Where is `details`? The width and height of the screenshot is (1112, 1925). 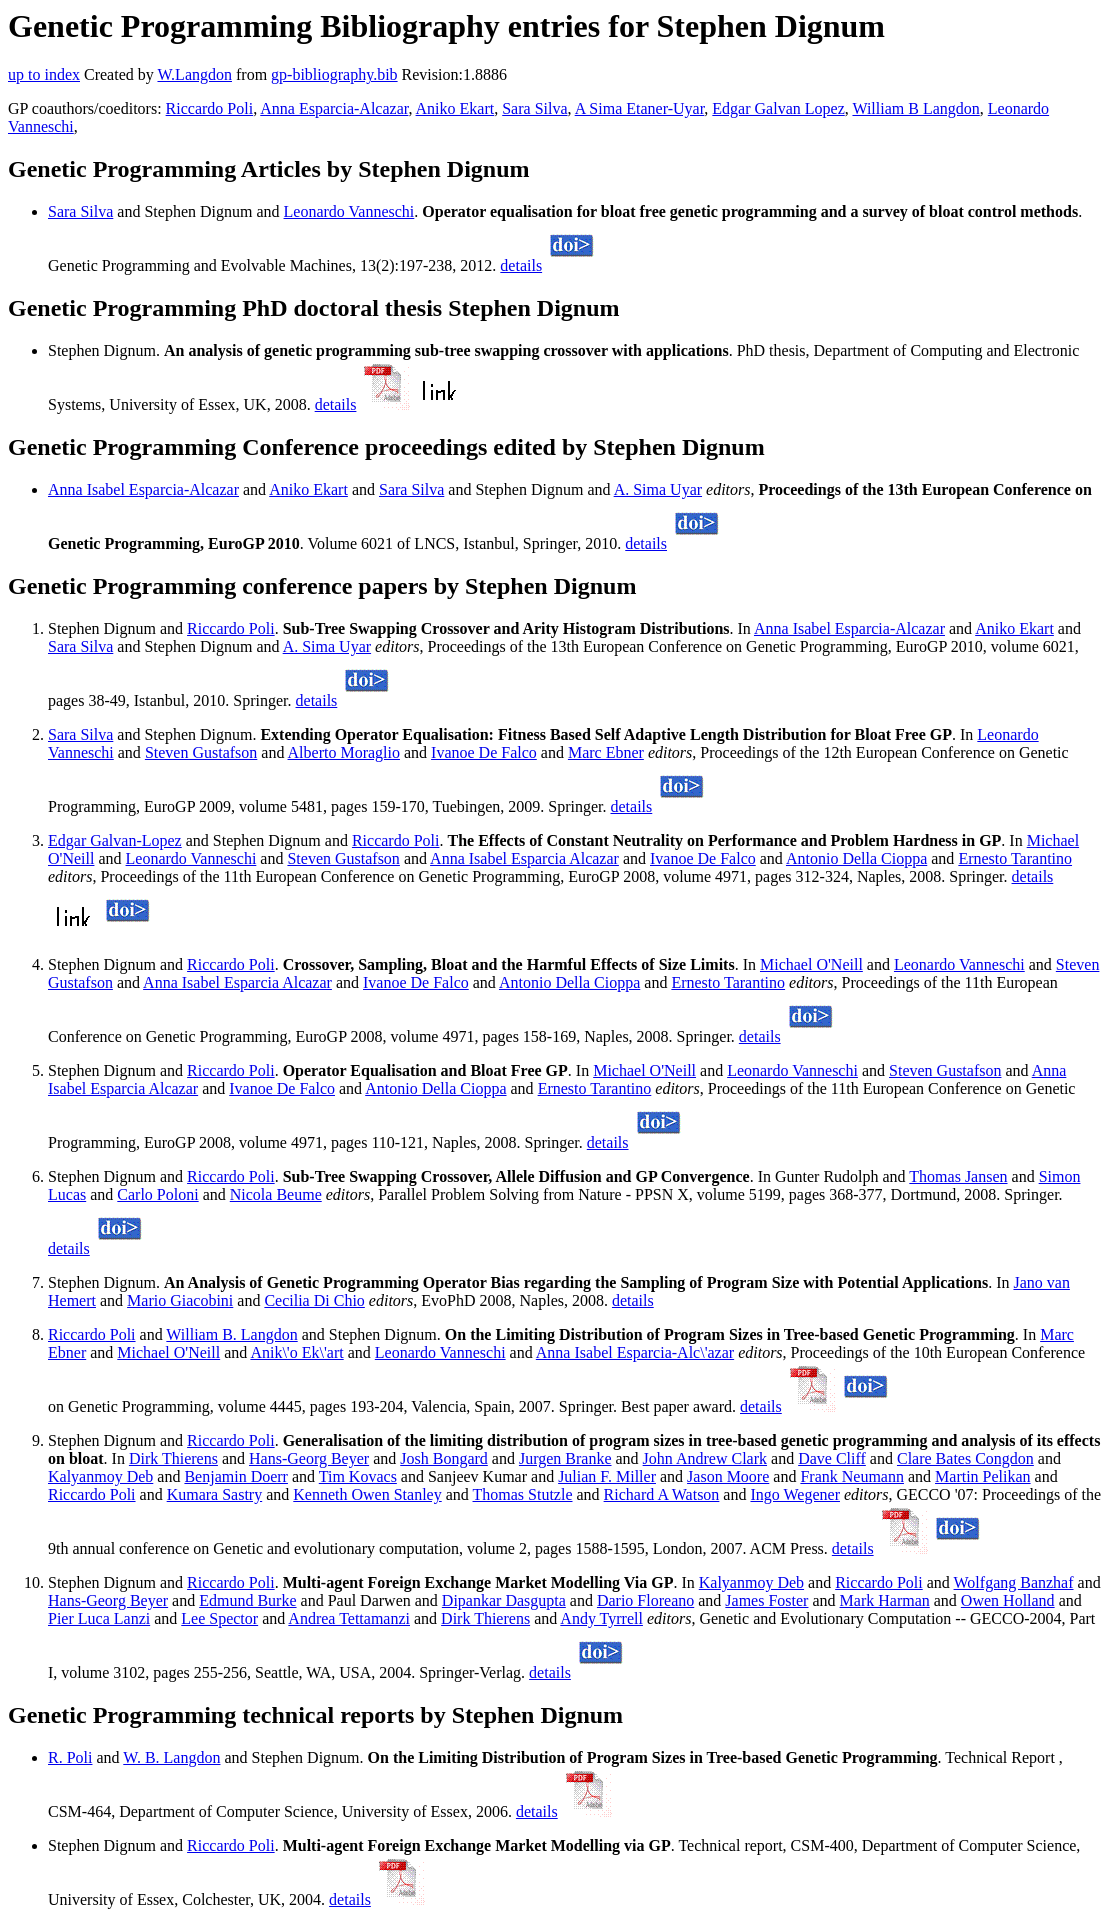 details is located at coordinates (521, 265).